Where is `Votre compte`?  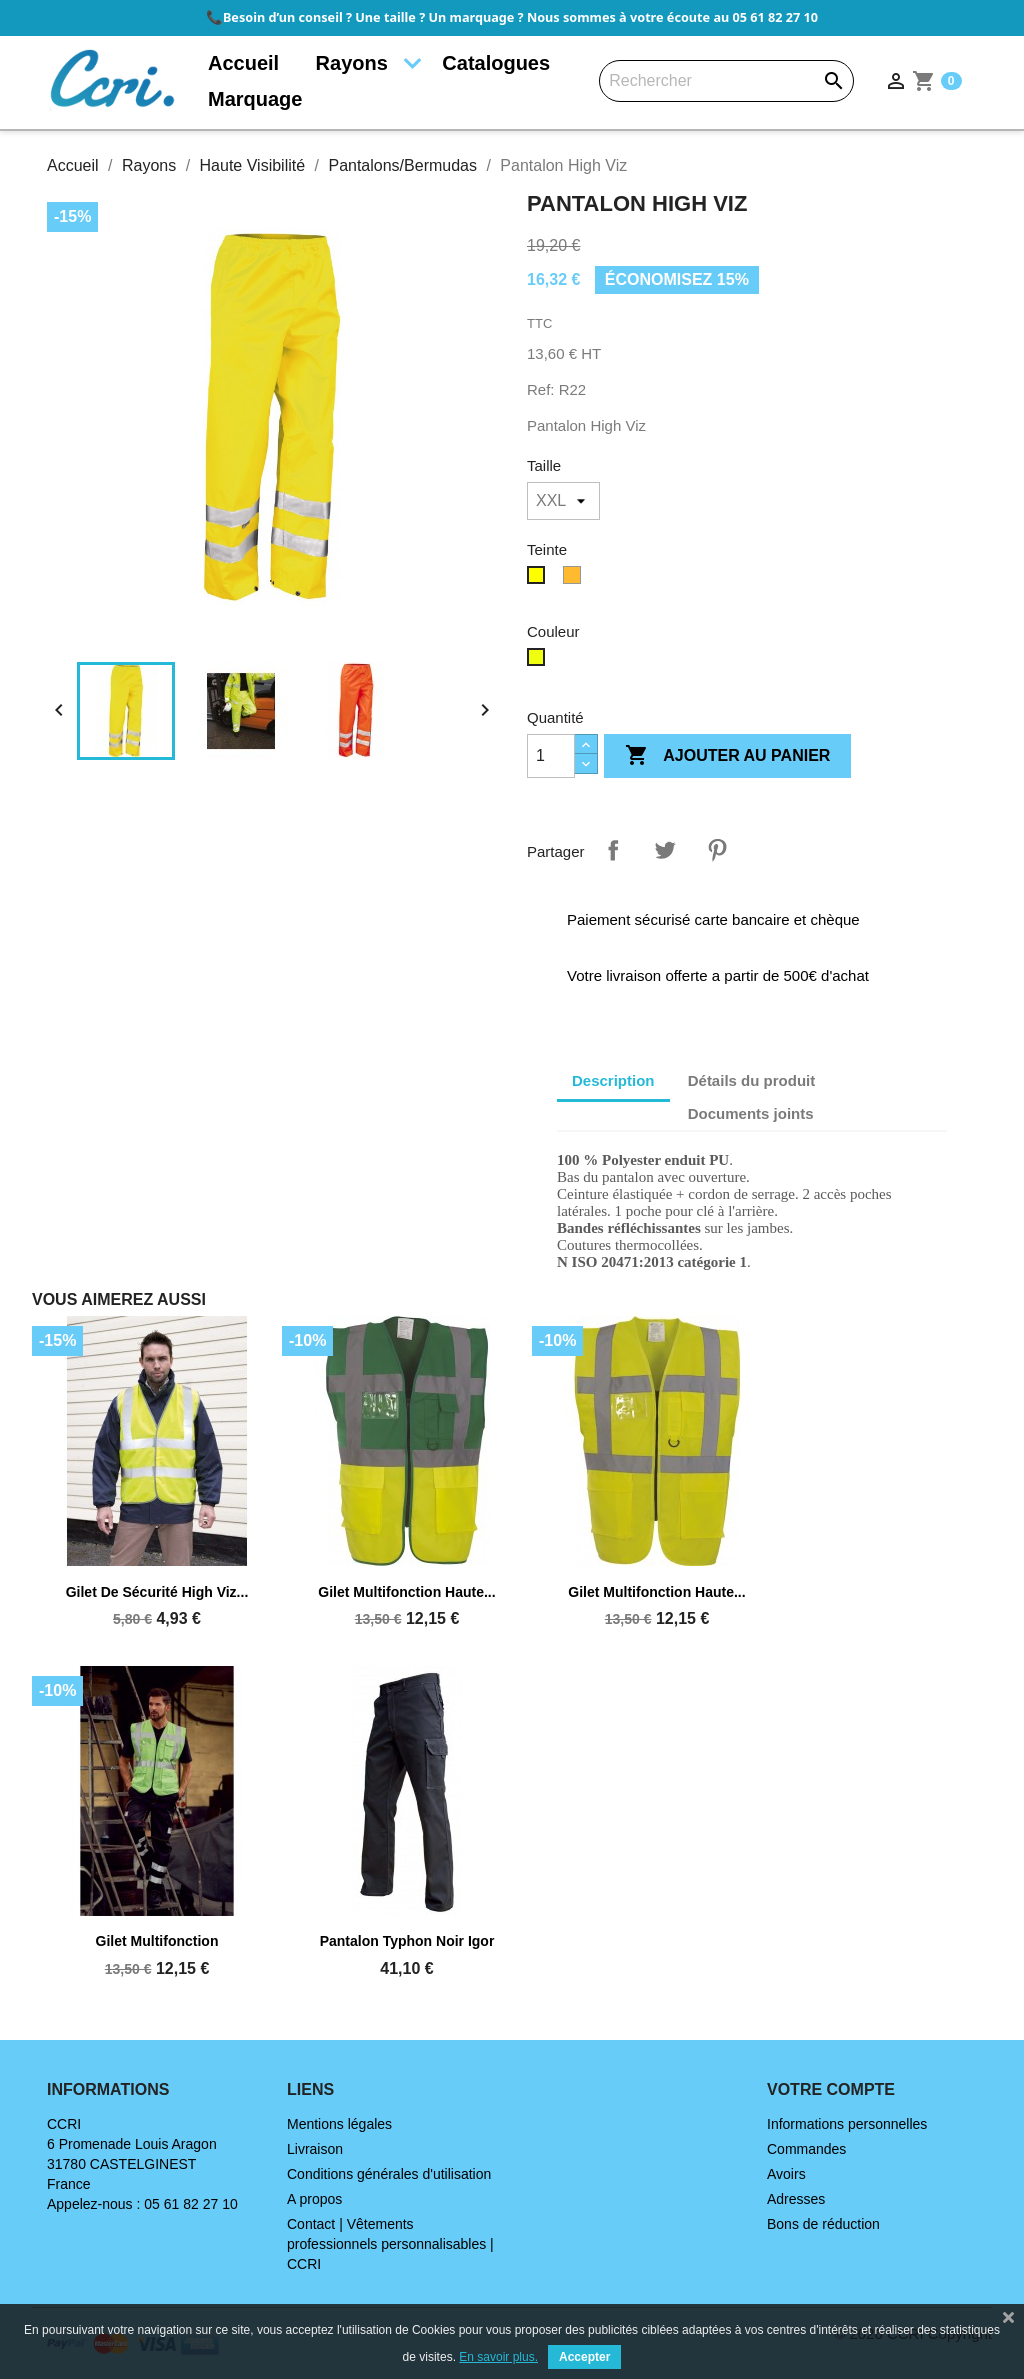
Votre compte is located at coordinates (831, 2089).